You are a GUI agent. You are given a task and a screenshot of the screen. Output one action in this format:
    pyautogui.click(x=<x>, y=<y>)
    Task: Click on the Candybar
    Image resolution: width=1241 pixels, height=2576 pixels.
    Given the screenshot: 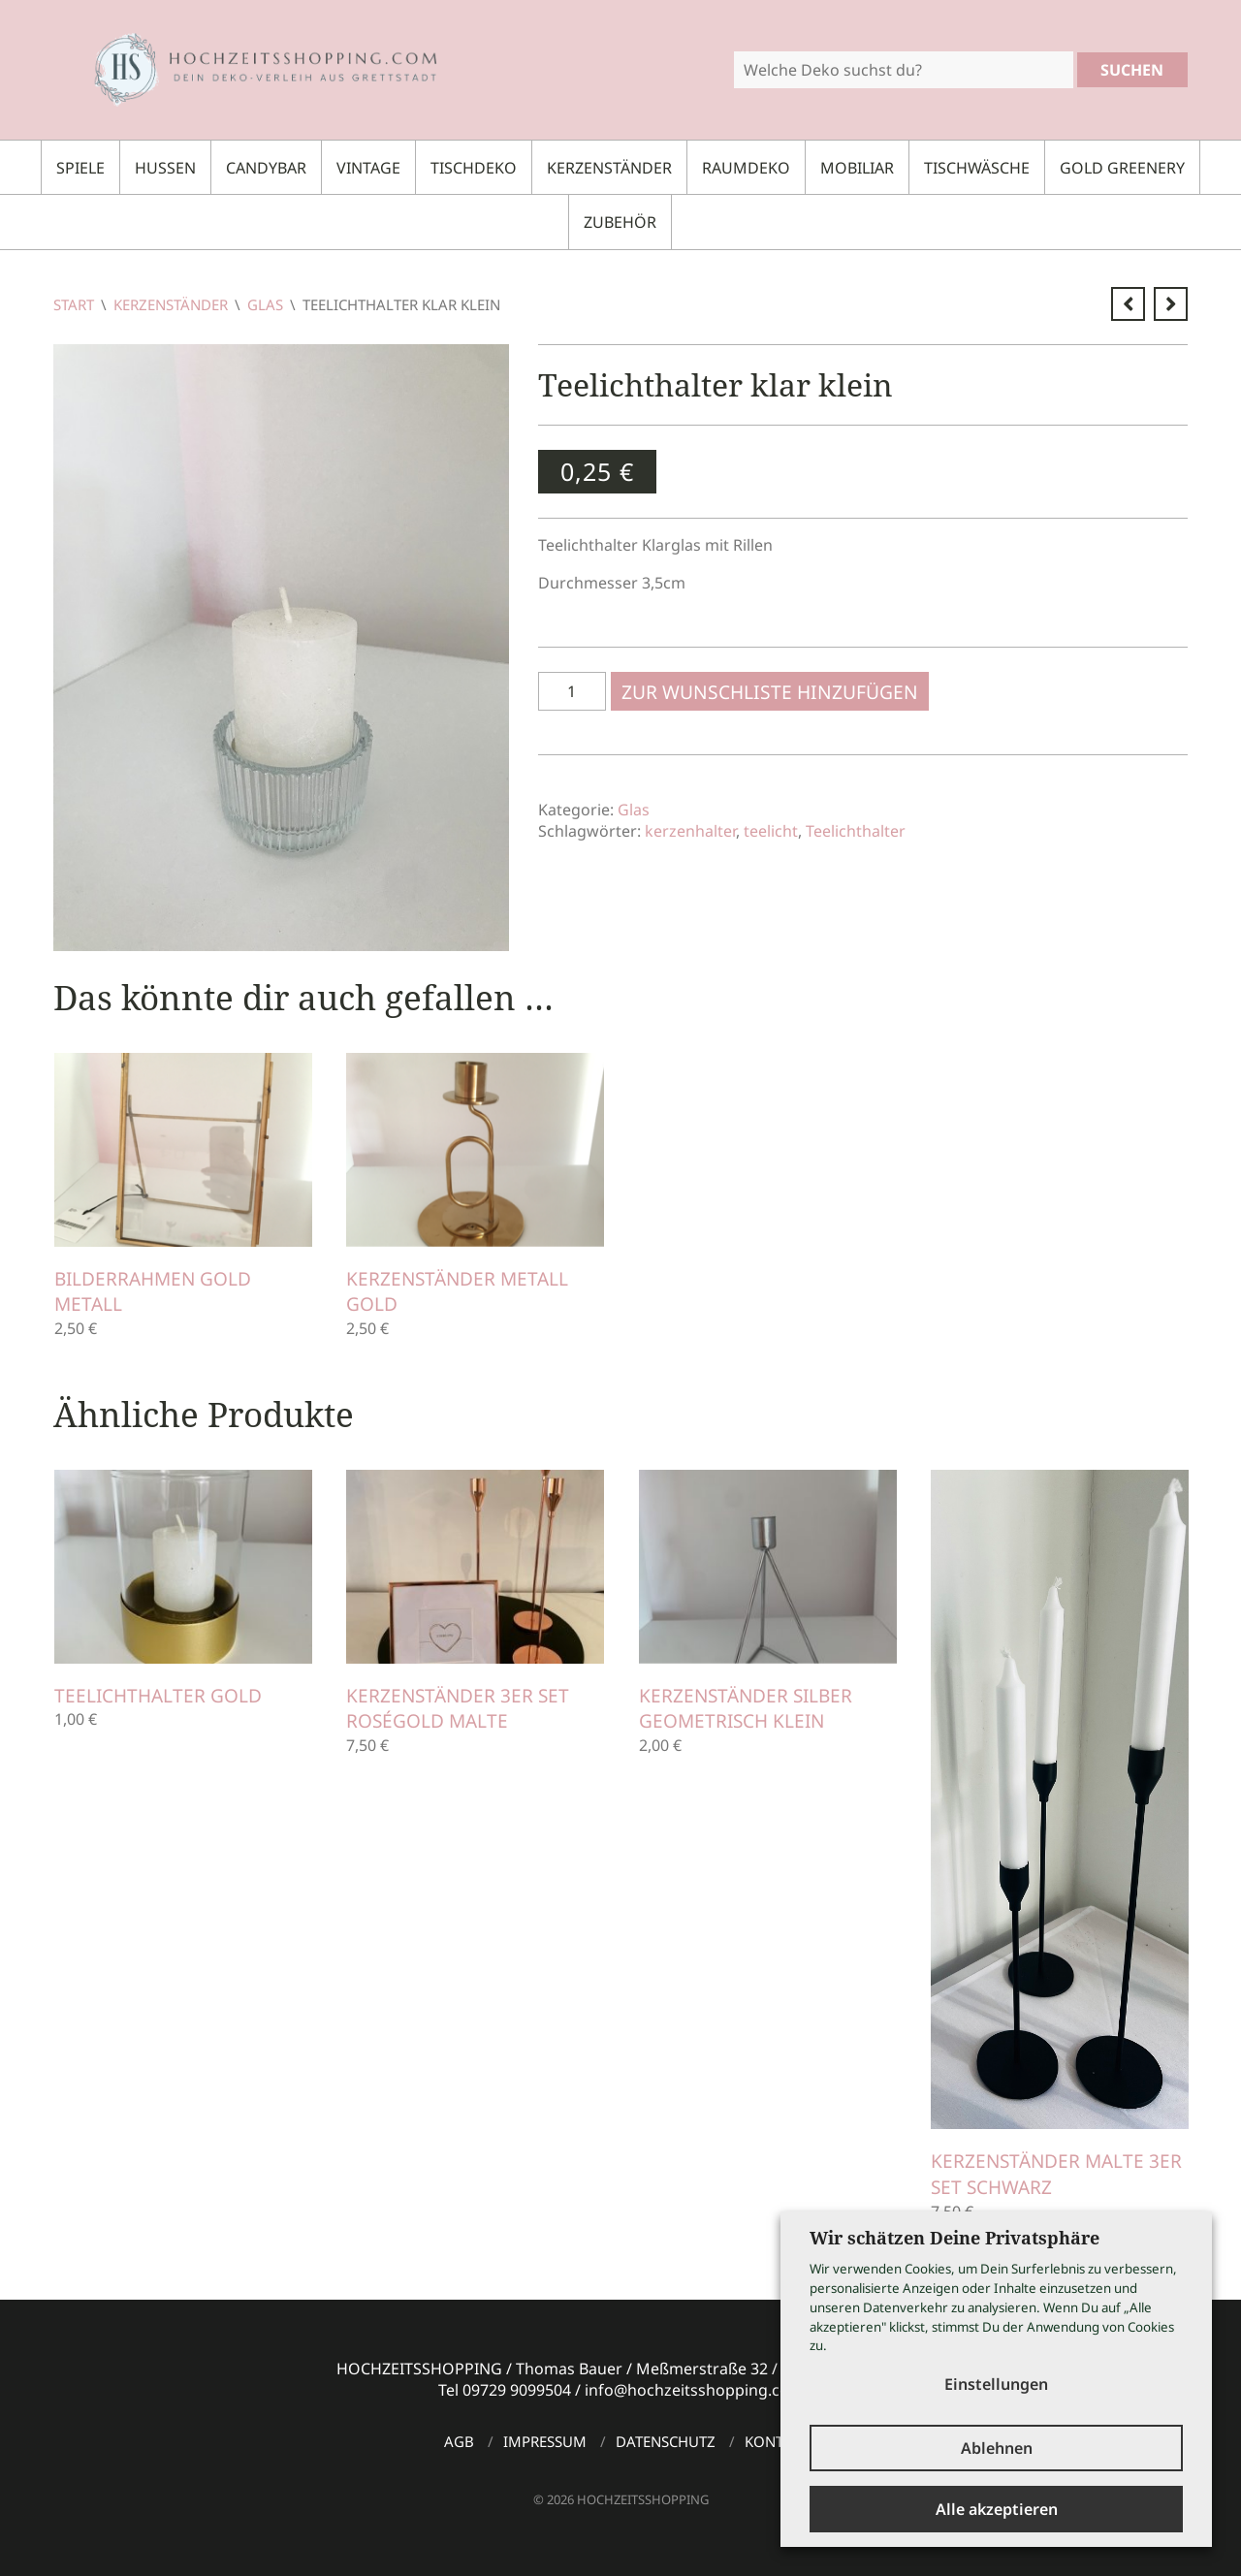 What is the action you would take?
    pyautogui.click(x=266, y=167)
    